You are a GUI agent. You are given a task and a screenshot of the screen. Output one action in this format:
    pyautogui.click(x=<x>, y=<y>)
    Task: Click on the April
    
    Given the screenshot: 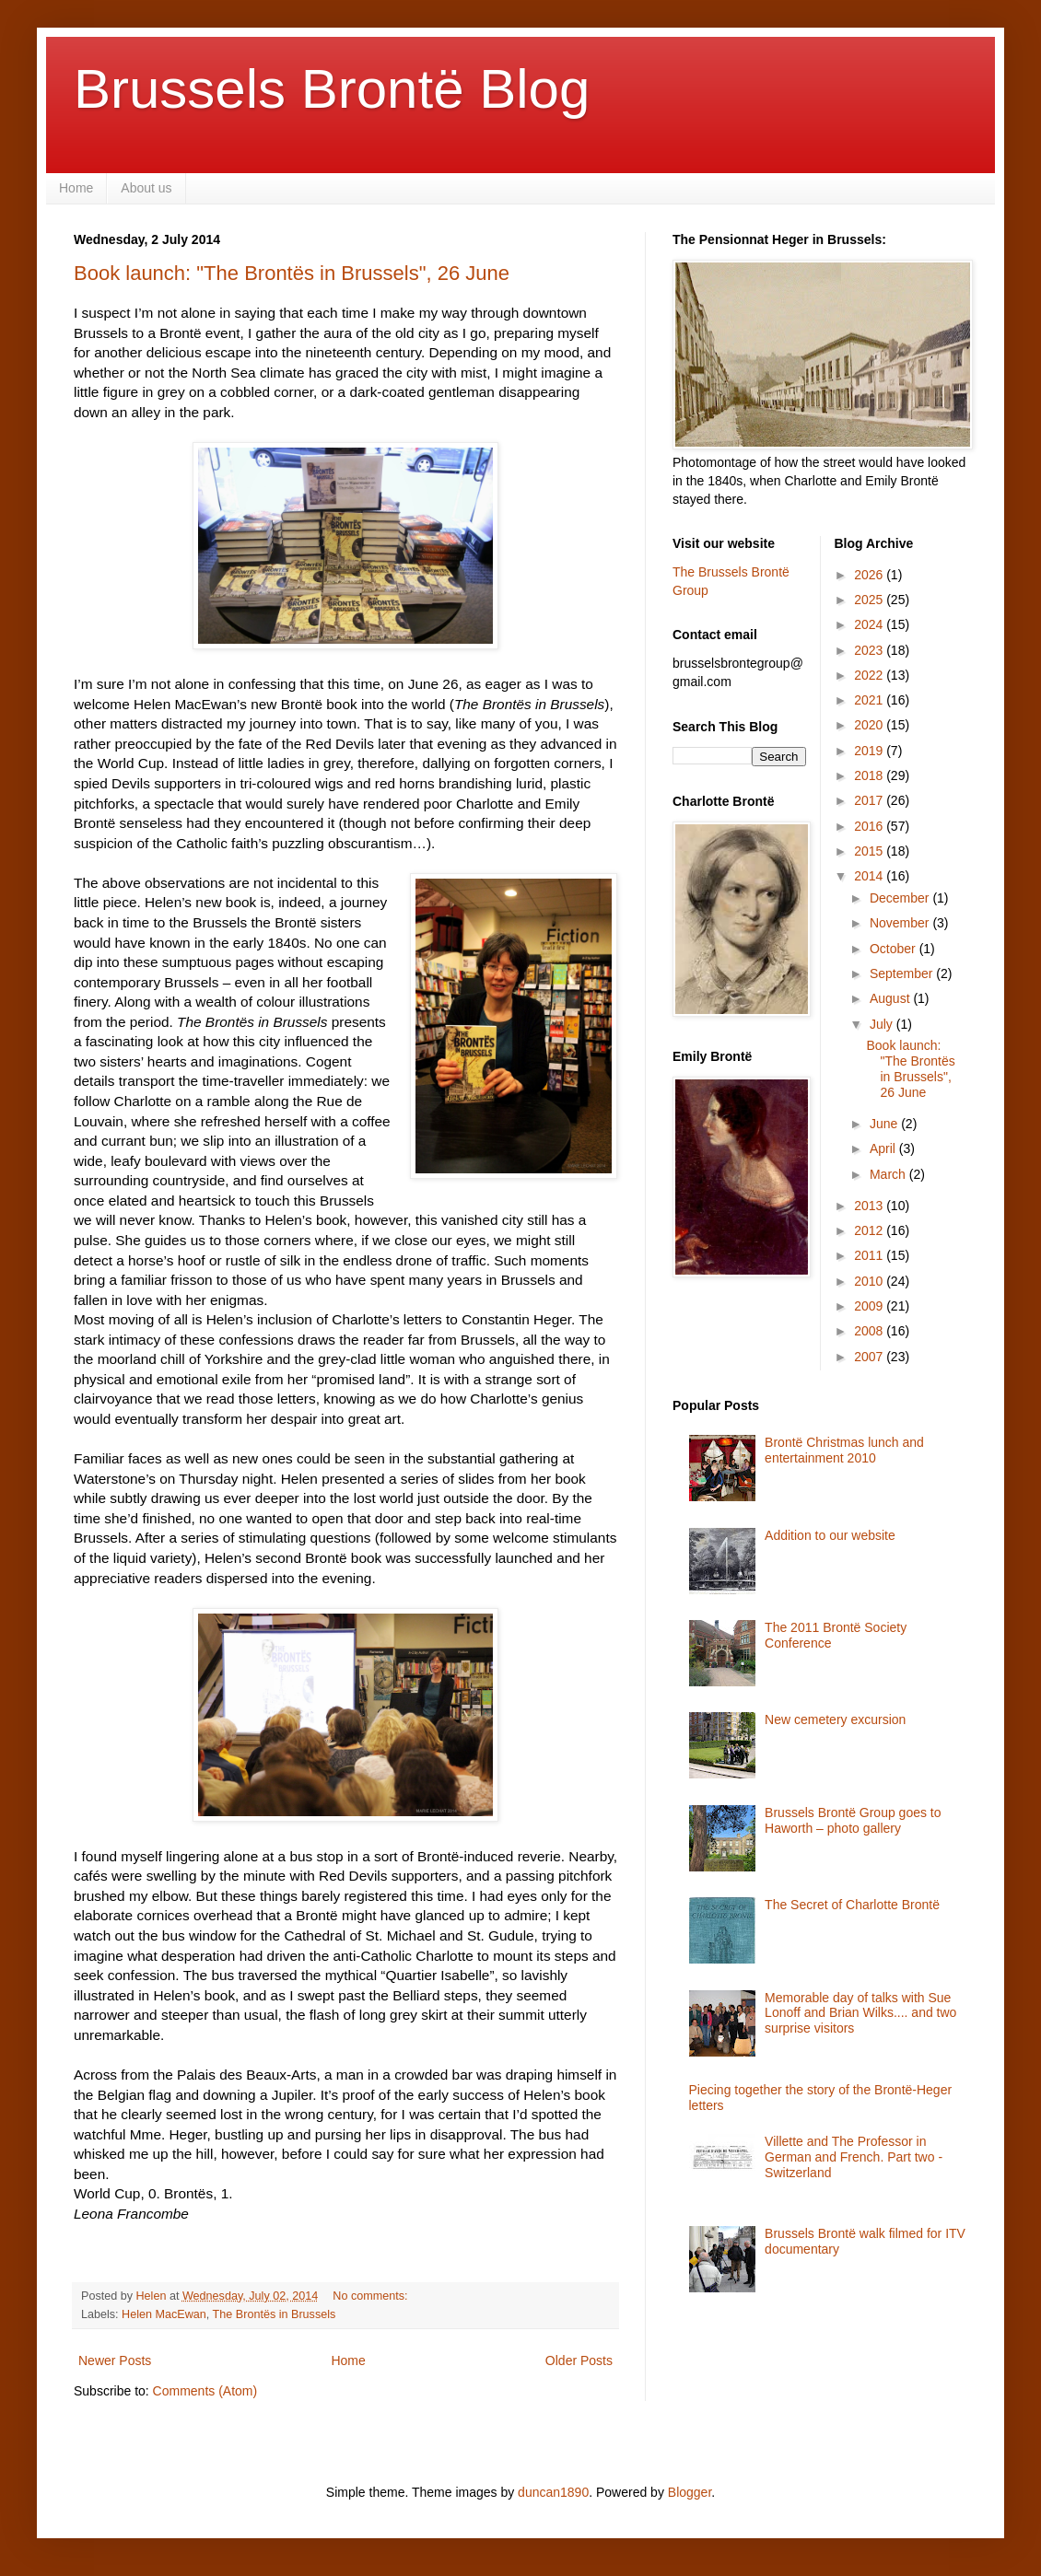 What is the action you would take?
    pyautogui.click(x=884, y=1148)
    